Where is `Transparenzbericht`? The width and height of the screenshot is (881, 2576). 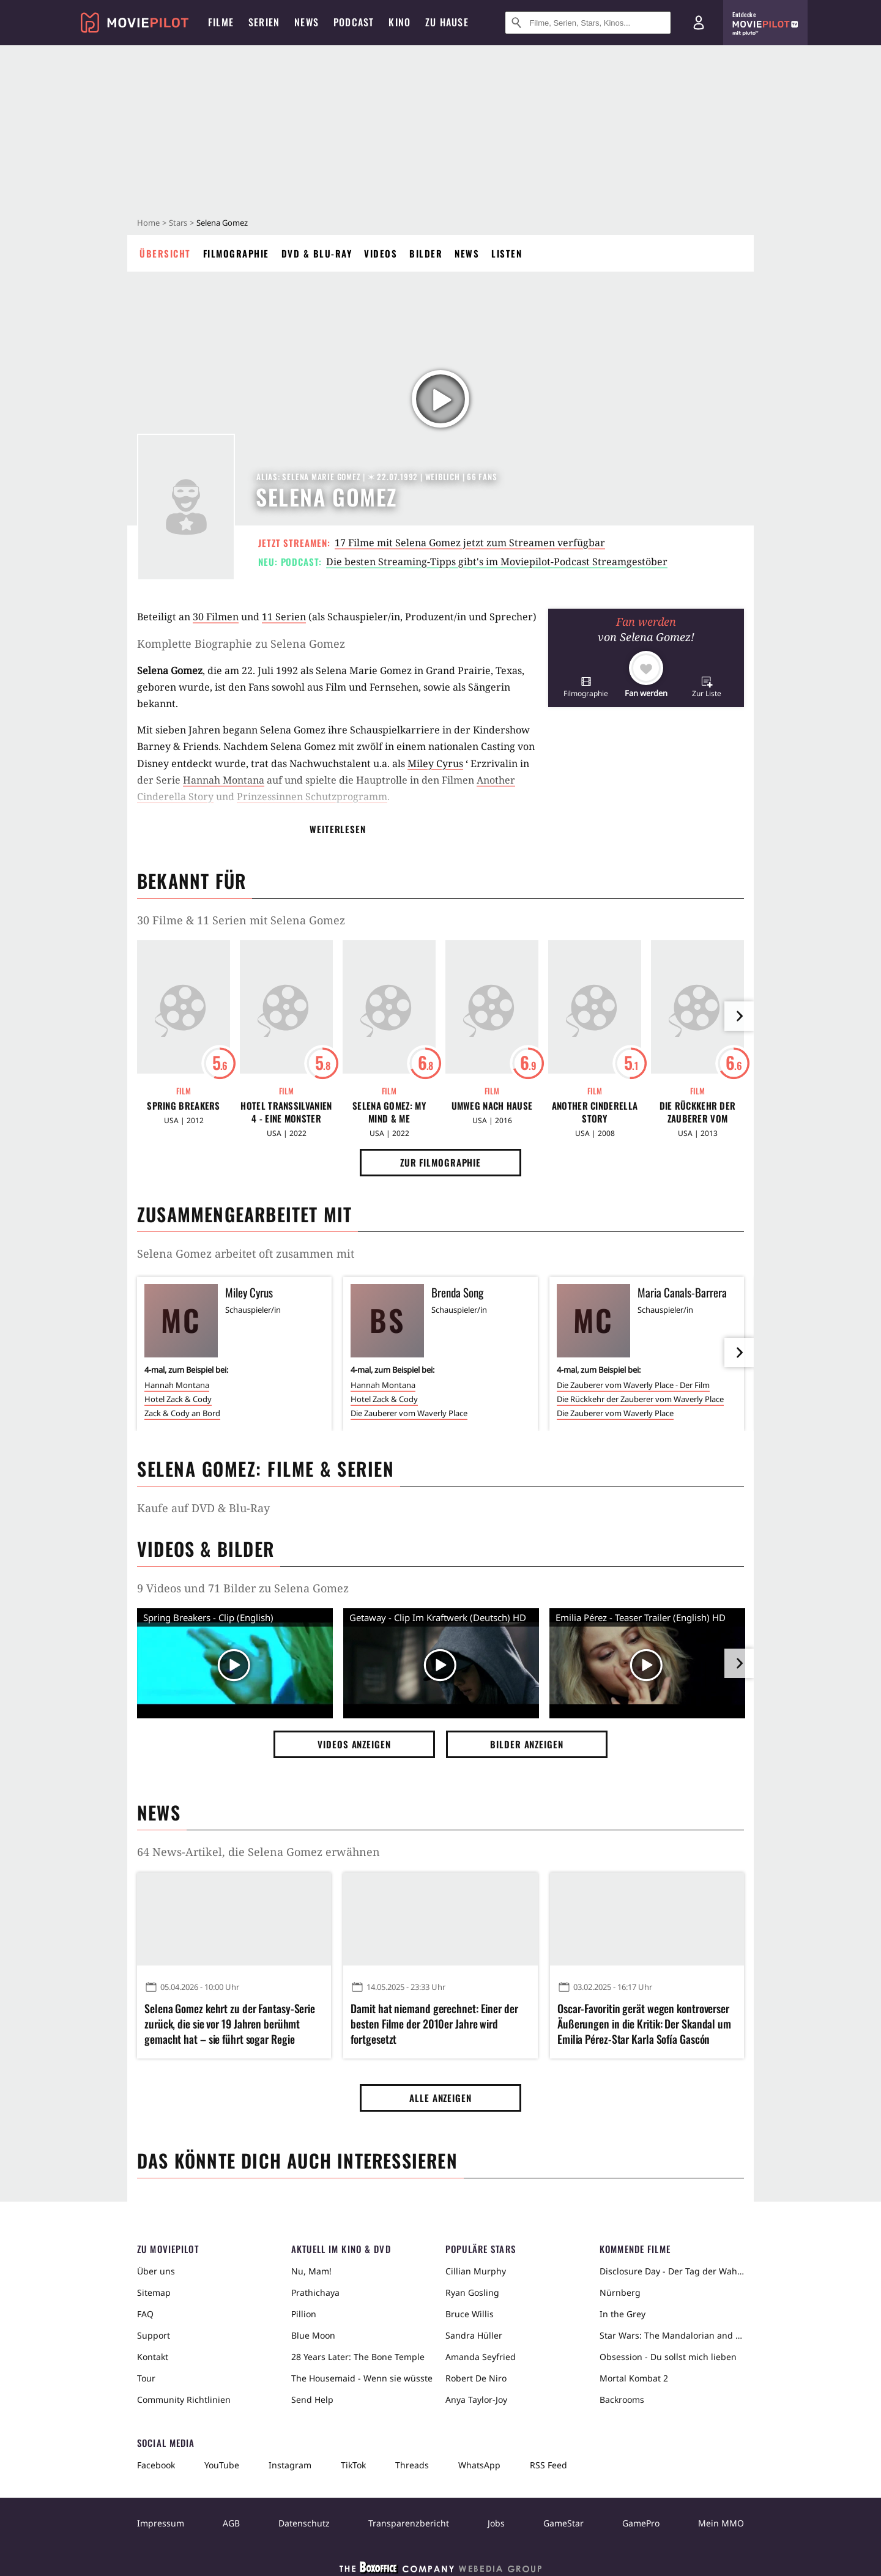
Transparenzbericht is located at coordinates (408, 2523).